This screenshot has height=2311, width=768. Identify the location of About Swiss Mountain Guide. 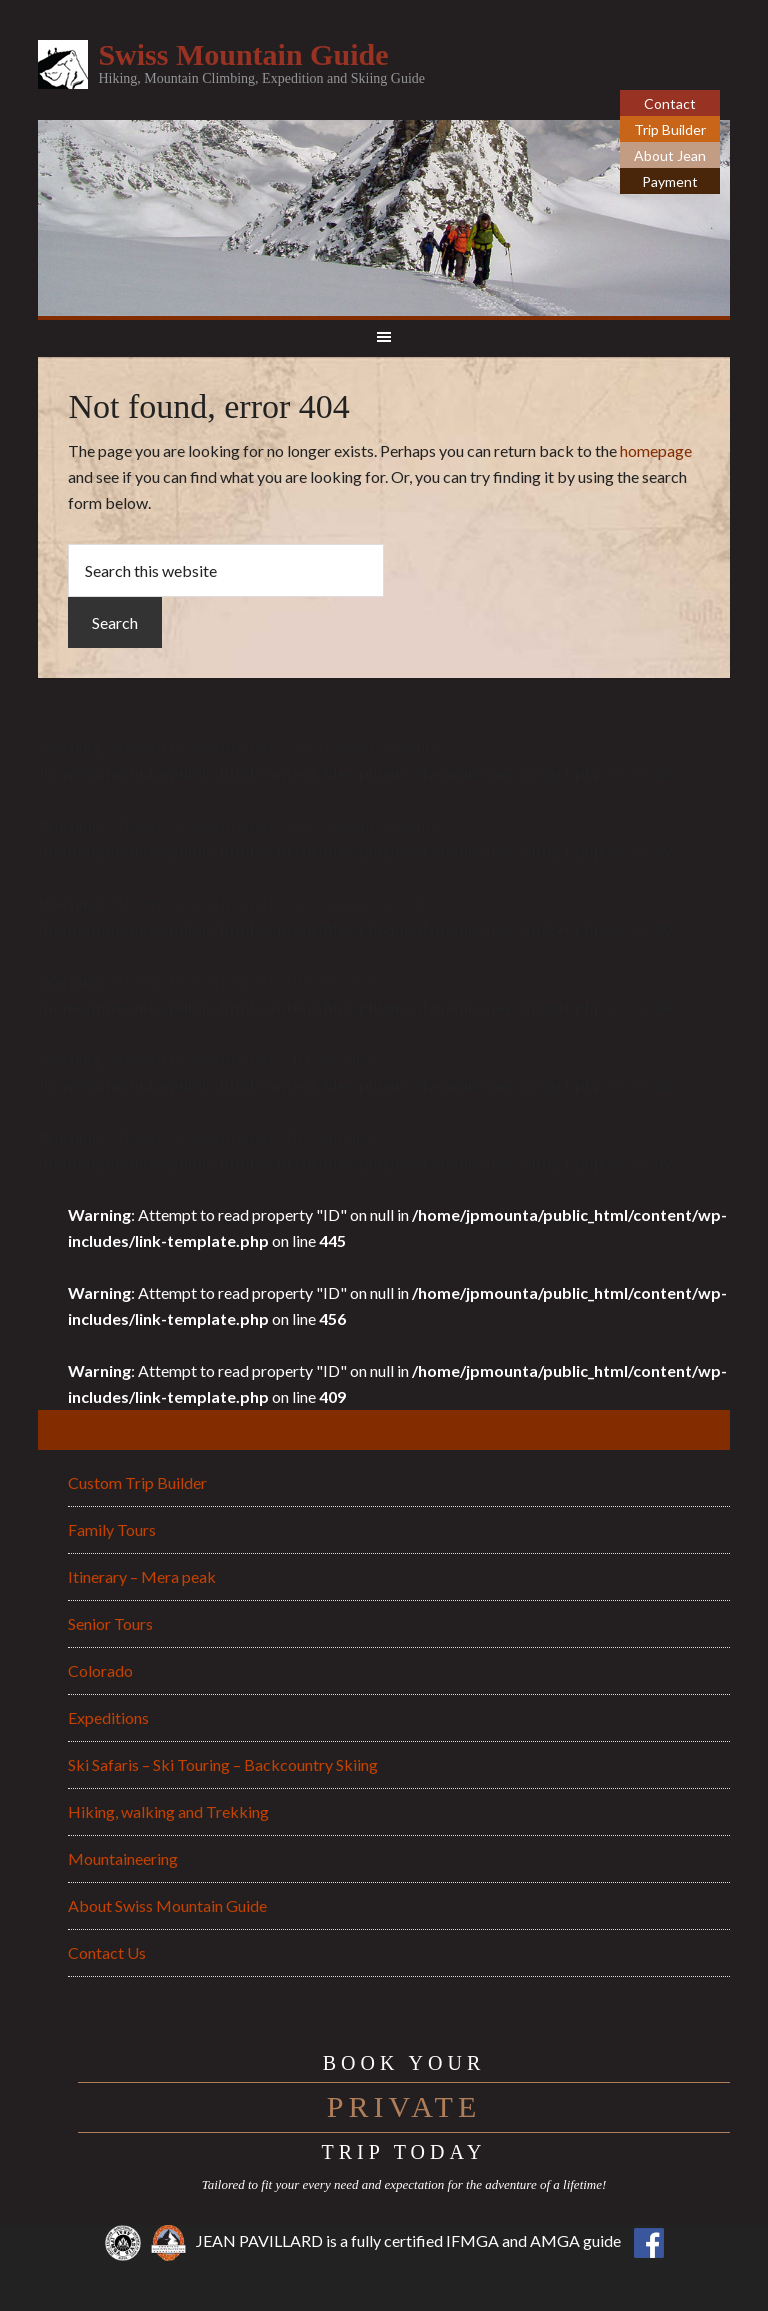
(167, 1905).